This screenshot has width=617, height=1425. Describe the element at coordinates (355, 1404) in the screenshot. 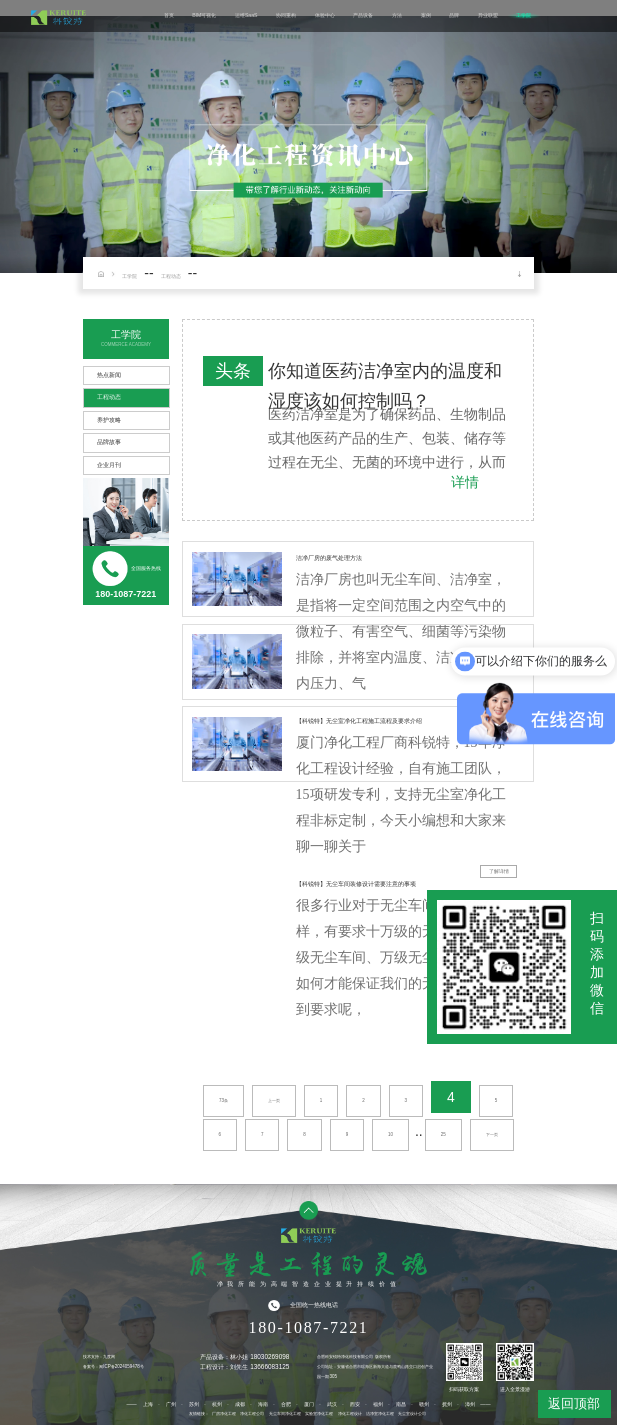

I see `西安` at that location.